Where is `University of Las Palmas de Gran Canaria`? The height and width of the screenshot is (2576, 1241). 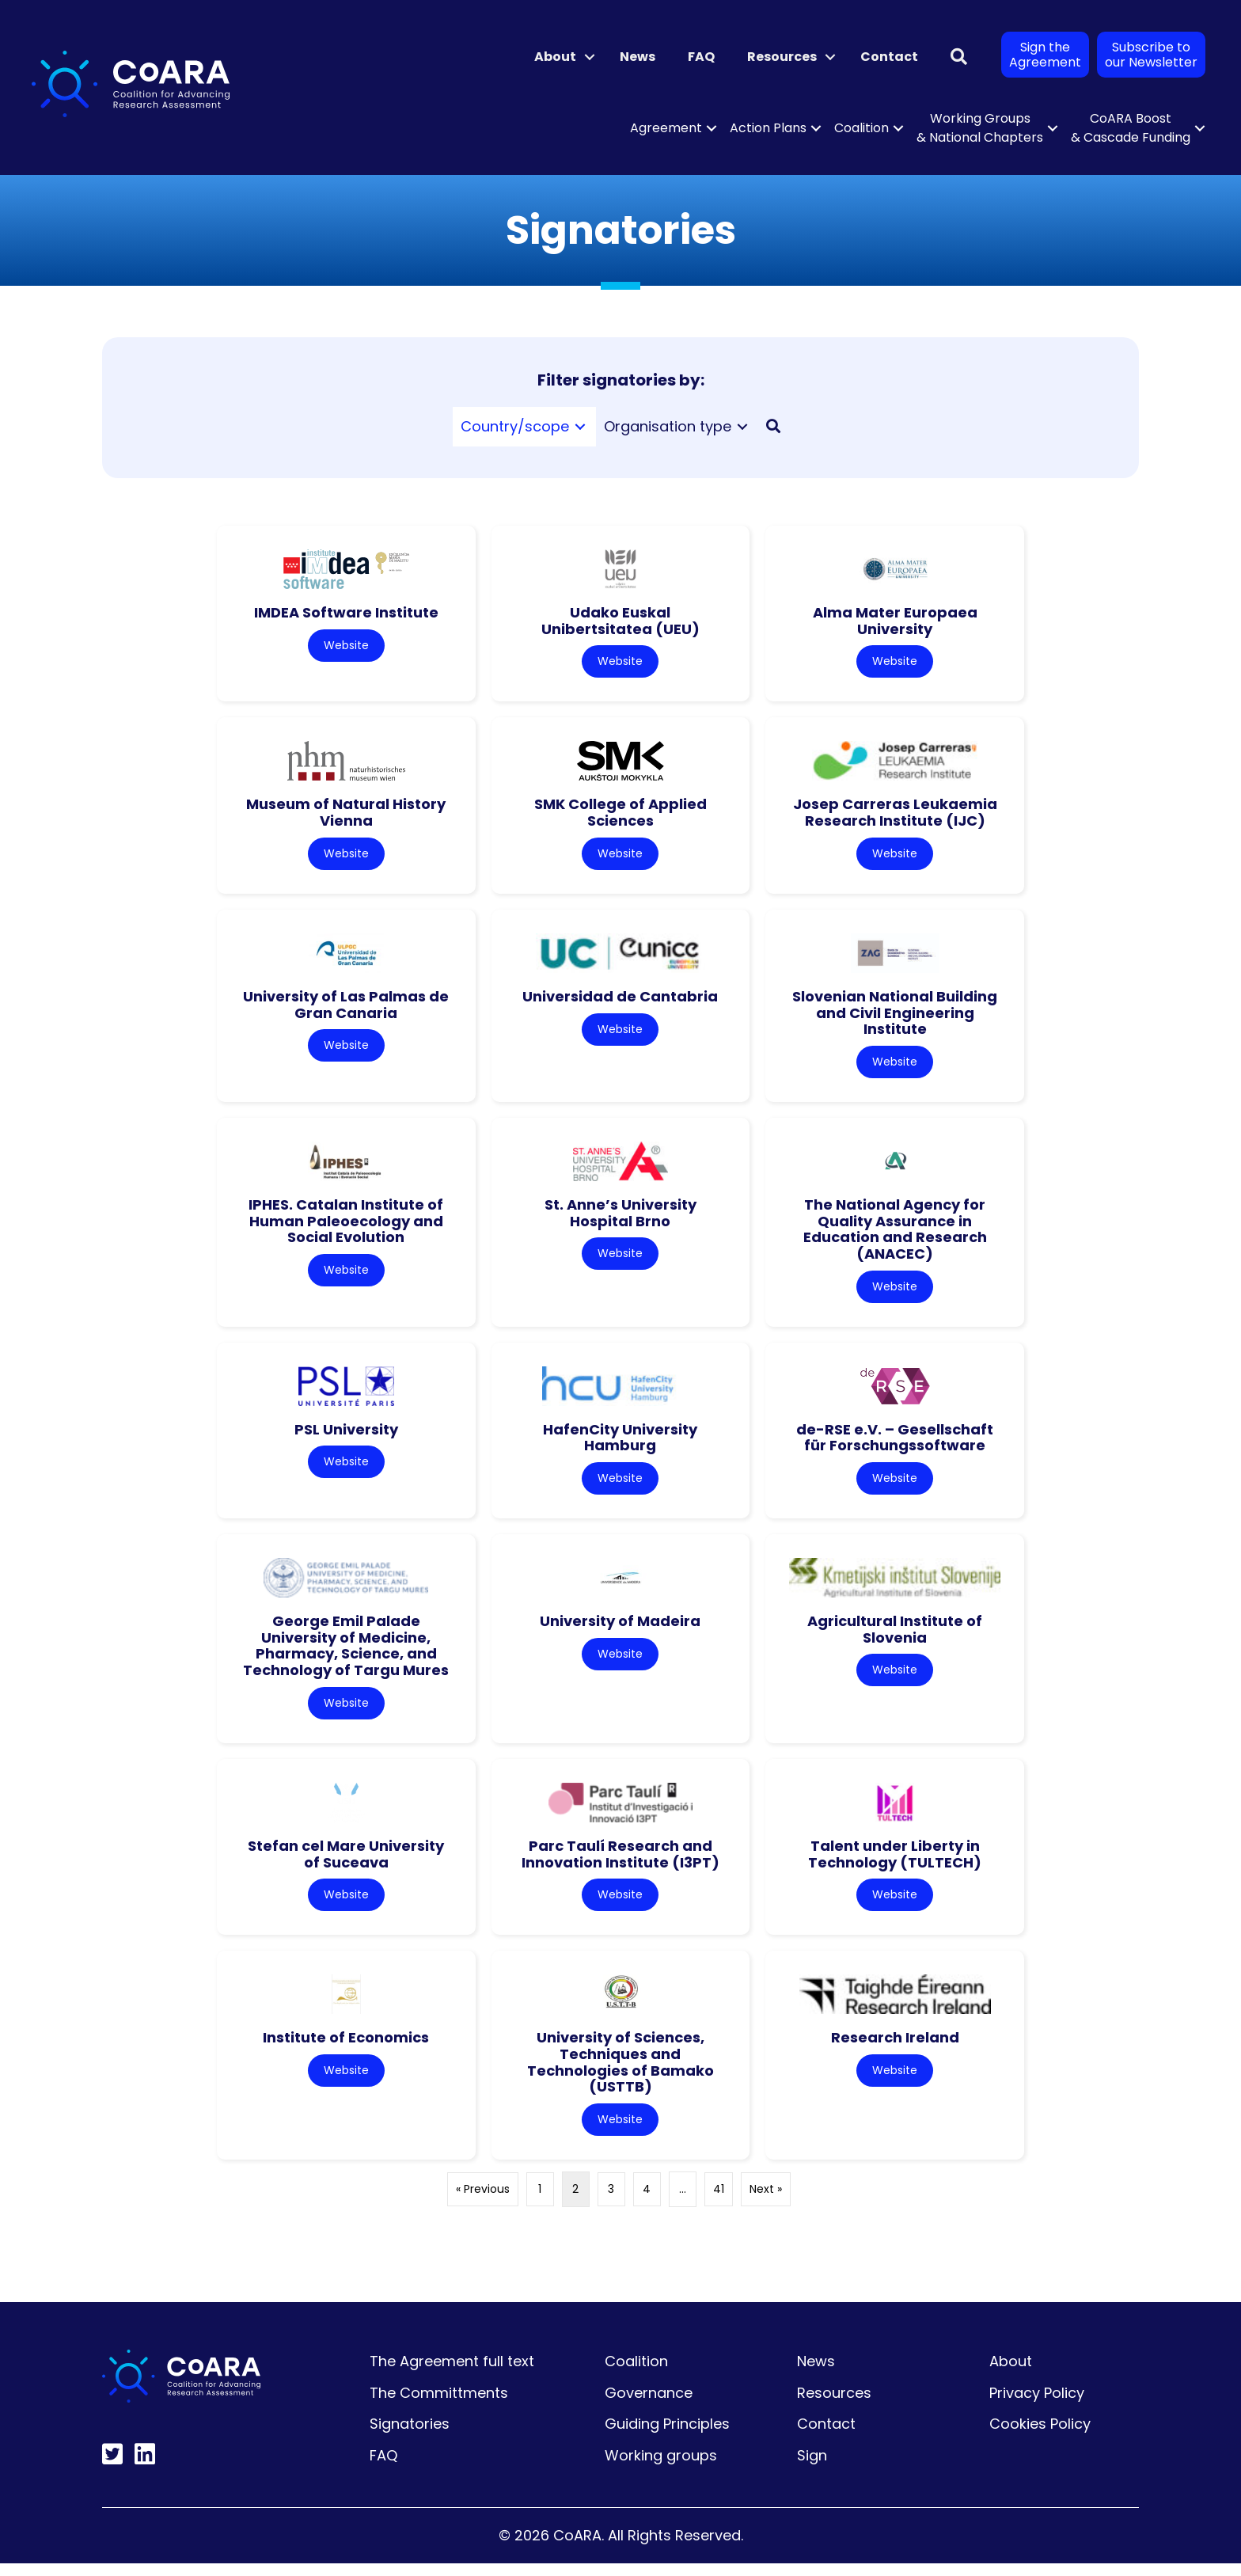
University of Las Palmas de Gran Canaria is located at coordinates (346, 1008).